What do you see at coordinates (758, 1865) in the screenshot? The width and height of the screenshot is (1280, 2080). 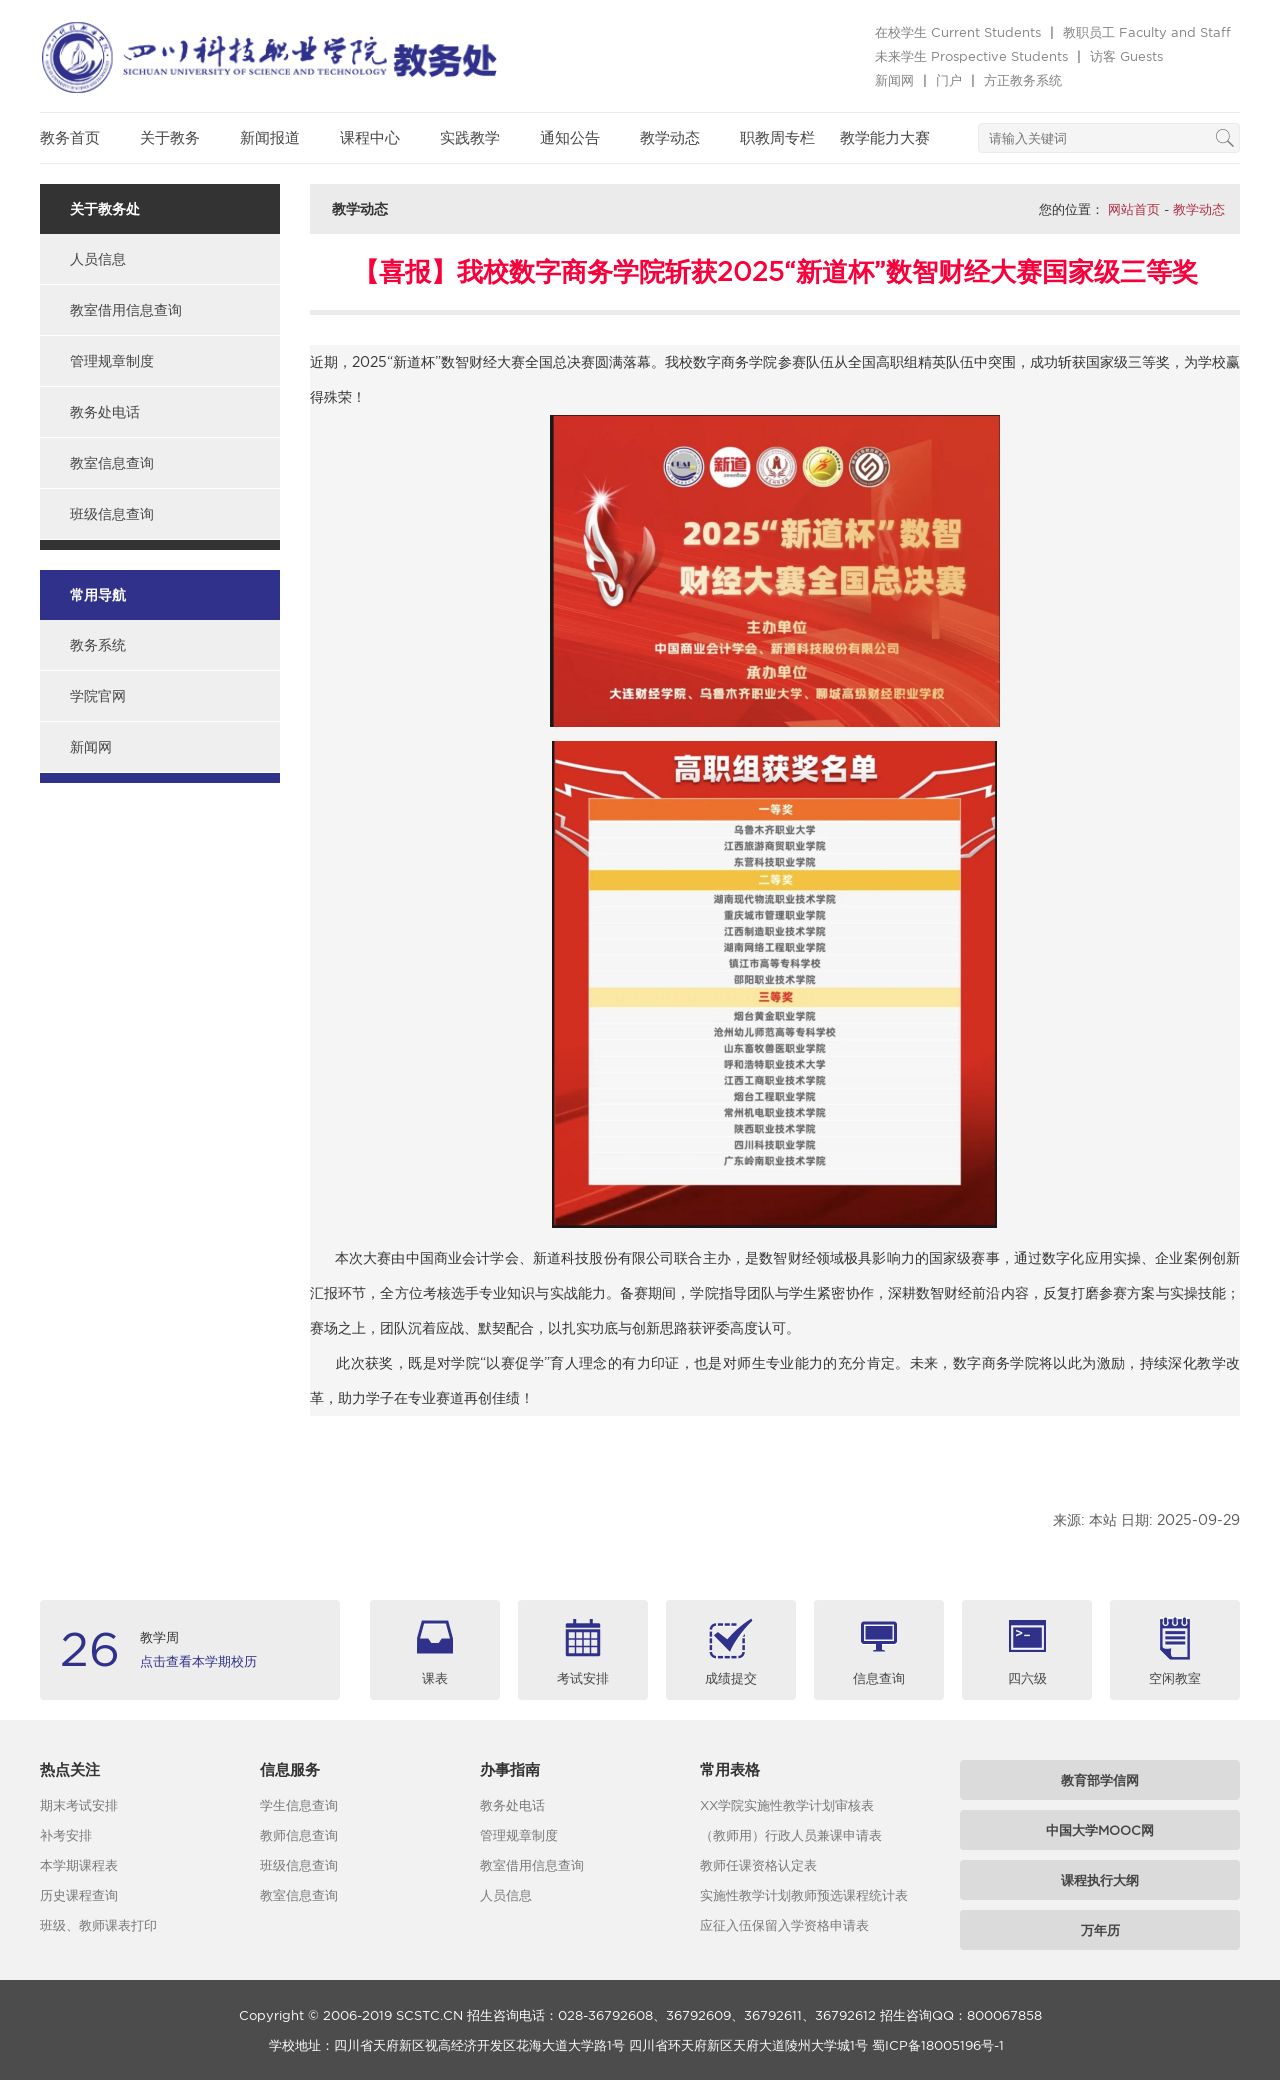 I see `教师任课资格认定表` at bounding box center [758, 1865].